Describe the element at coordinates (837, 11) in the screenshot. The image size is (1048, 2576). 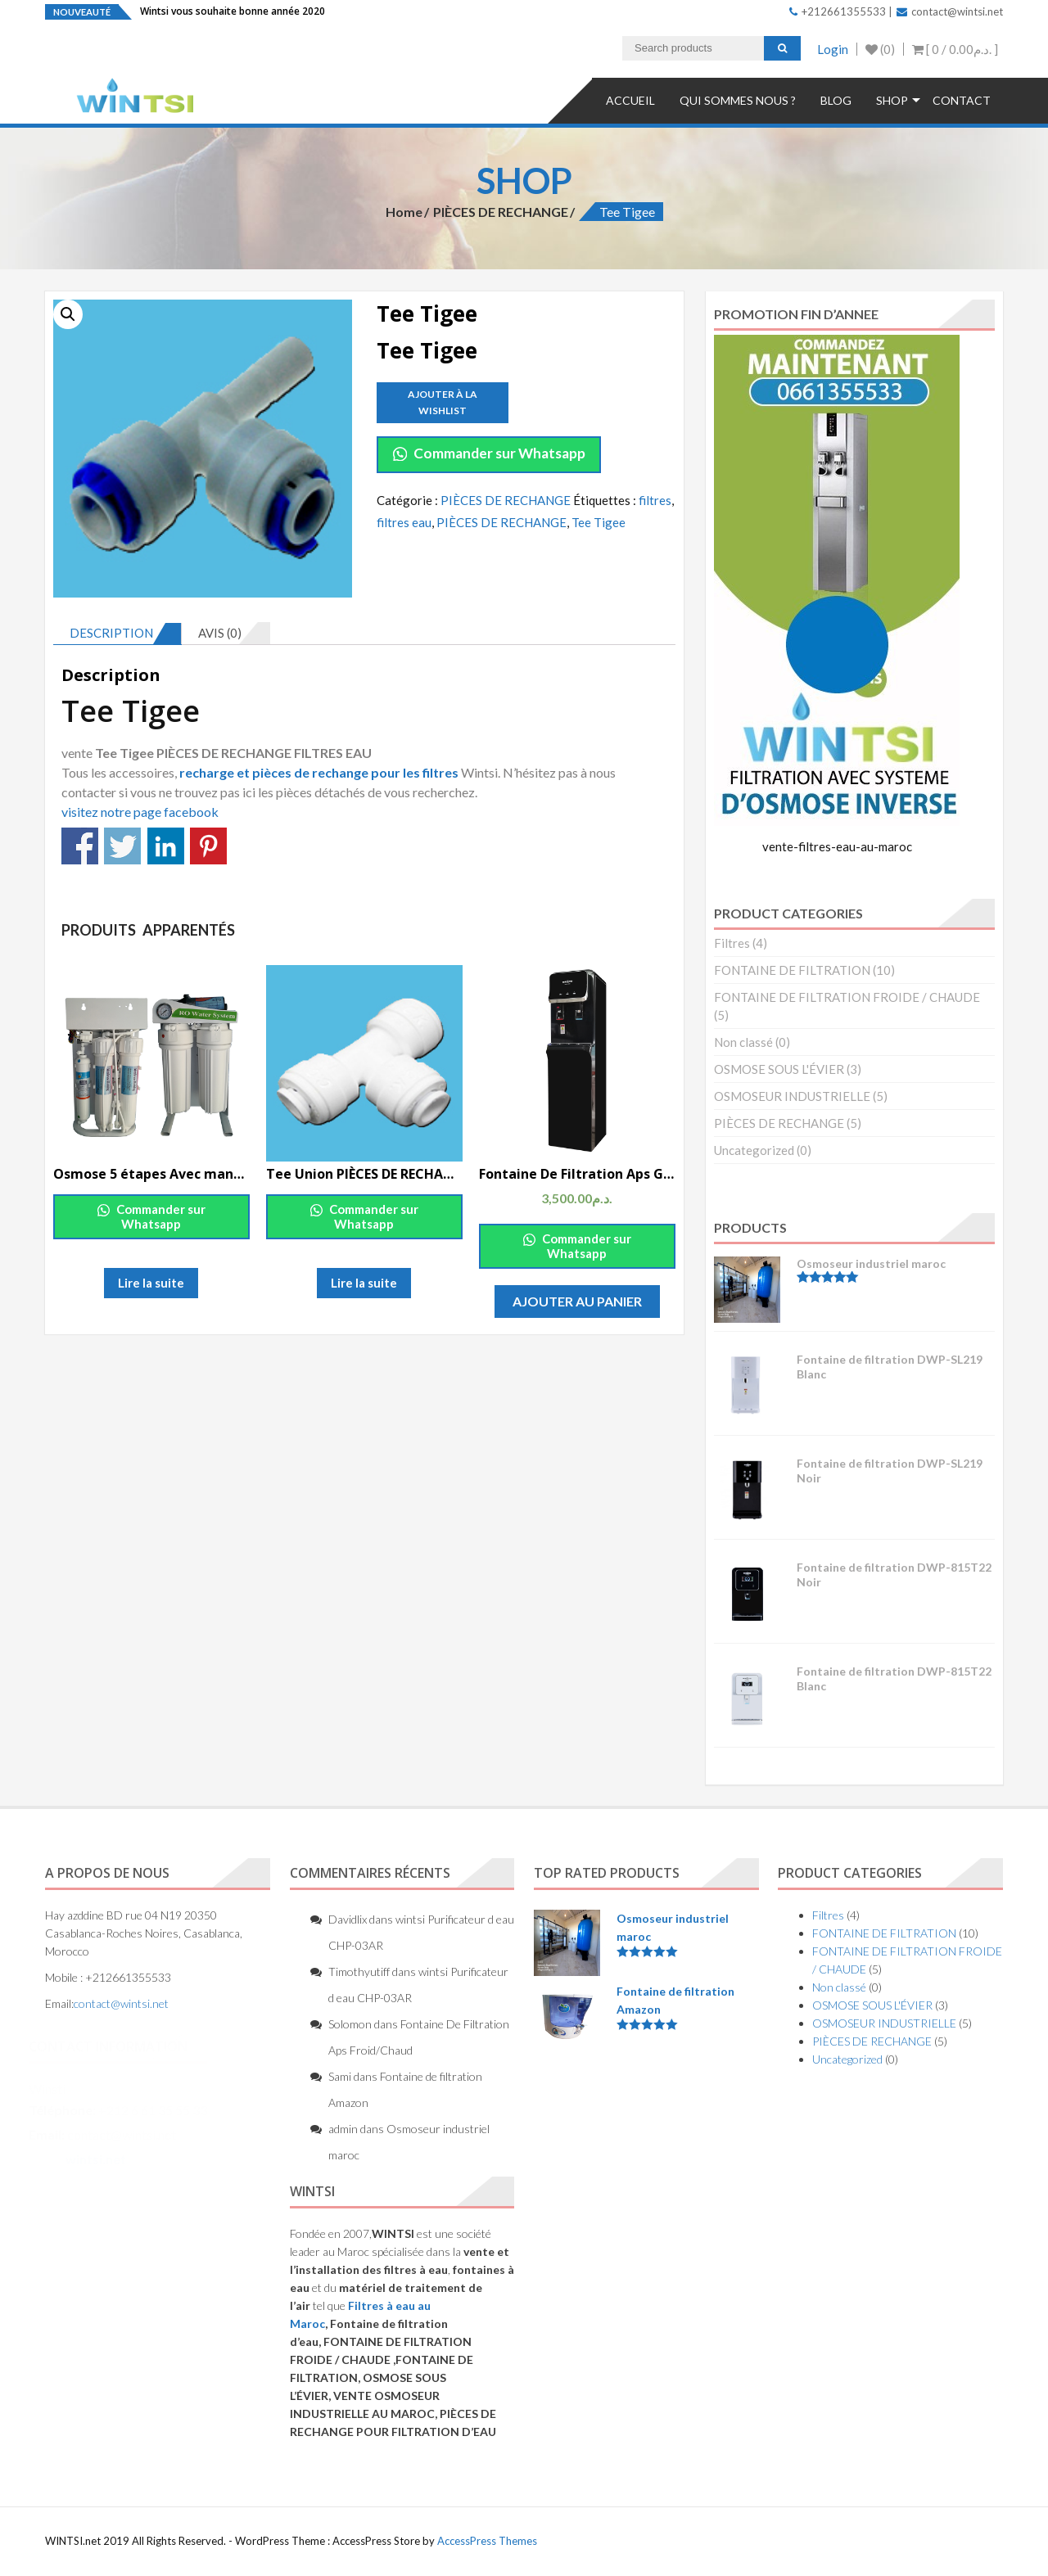
I see `+212661355533` at that location.